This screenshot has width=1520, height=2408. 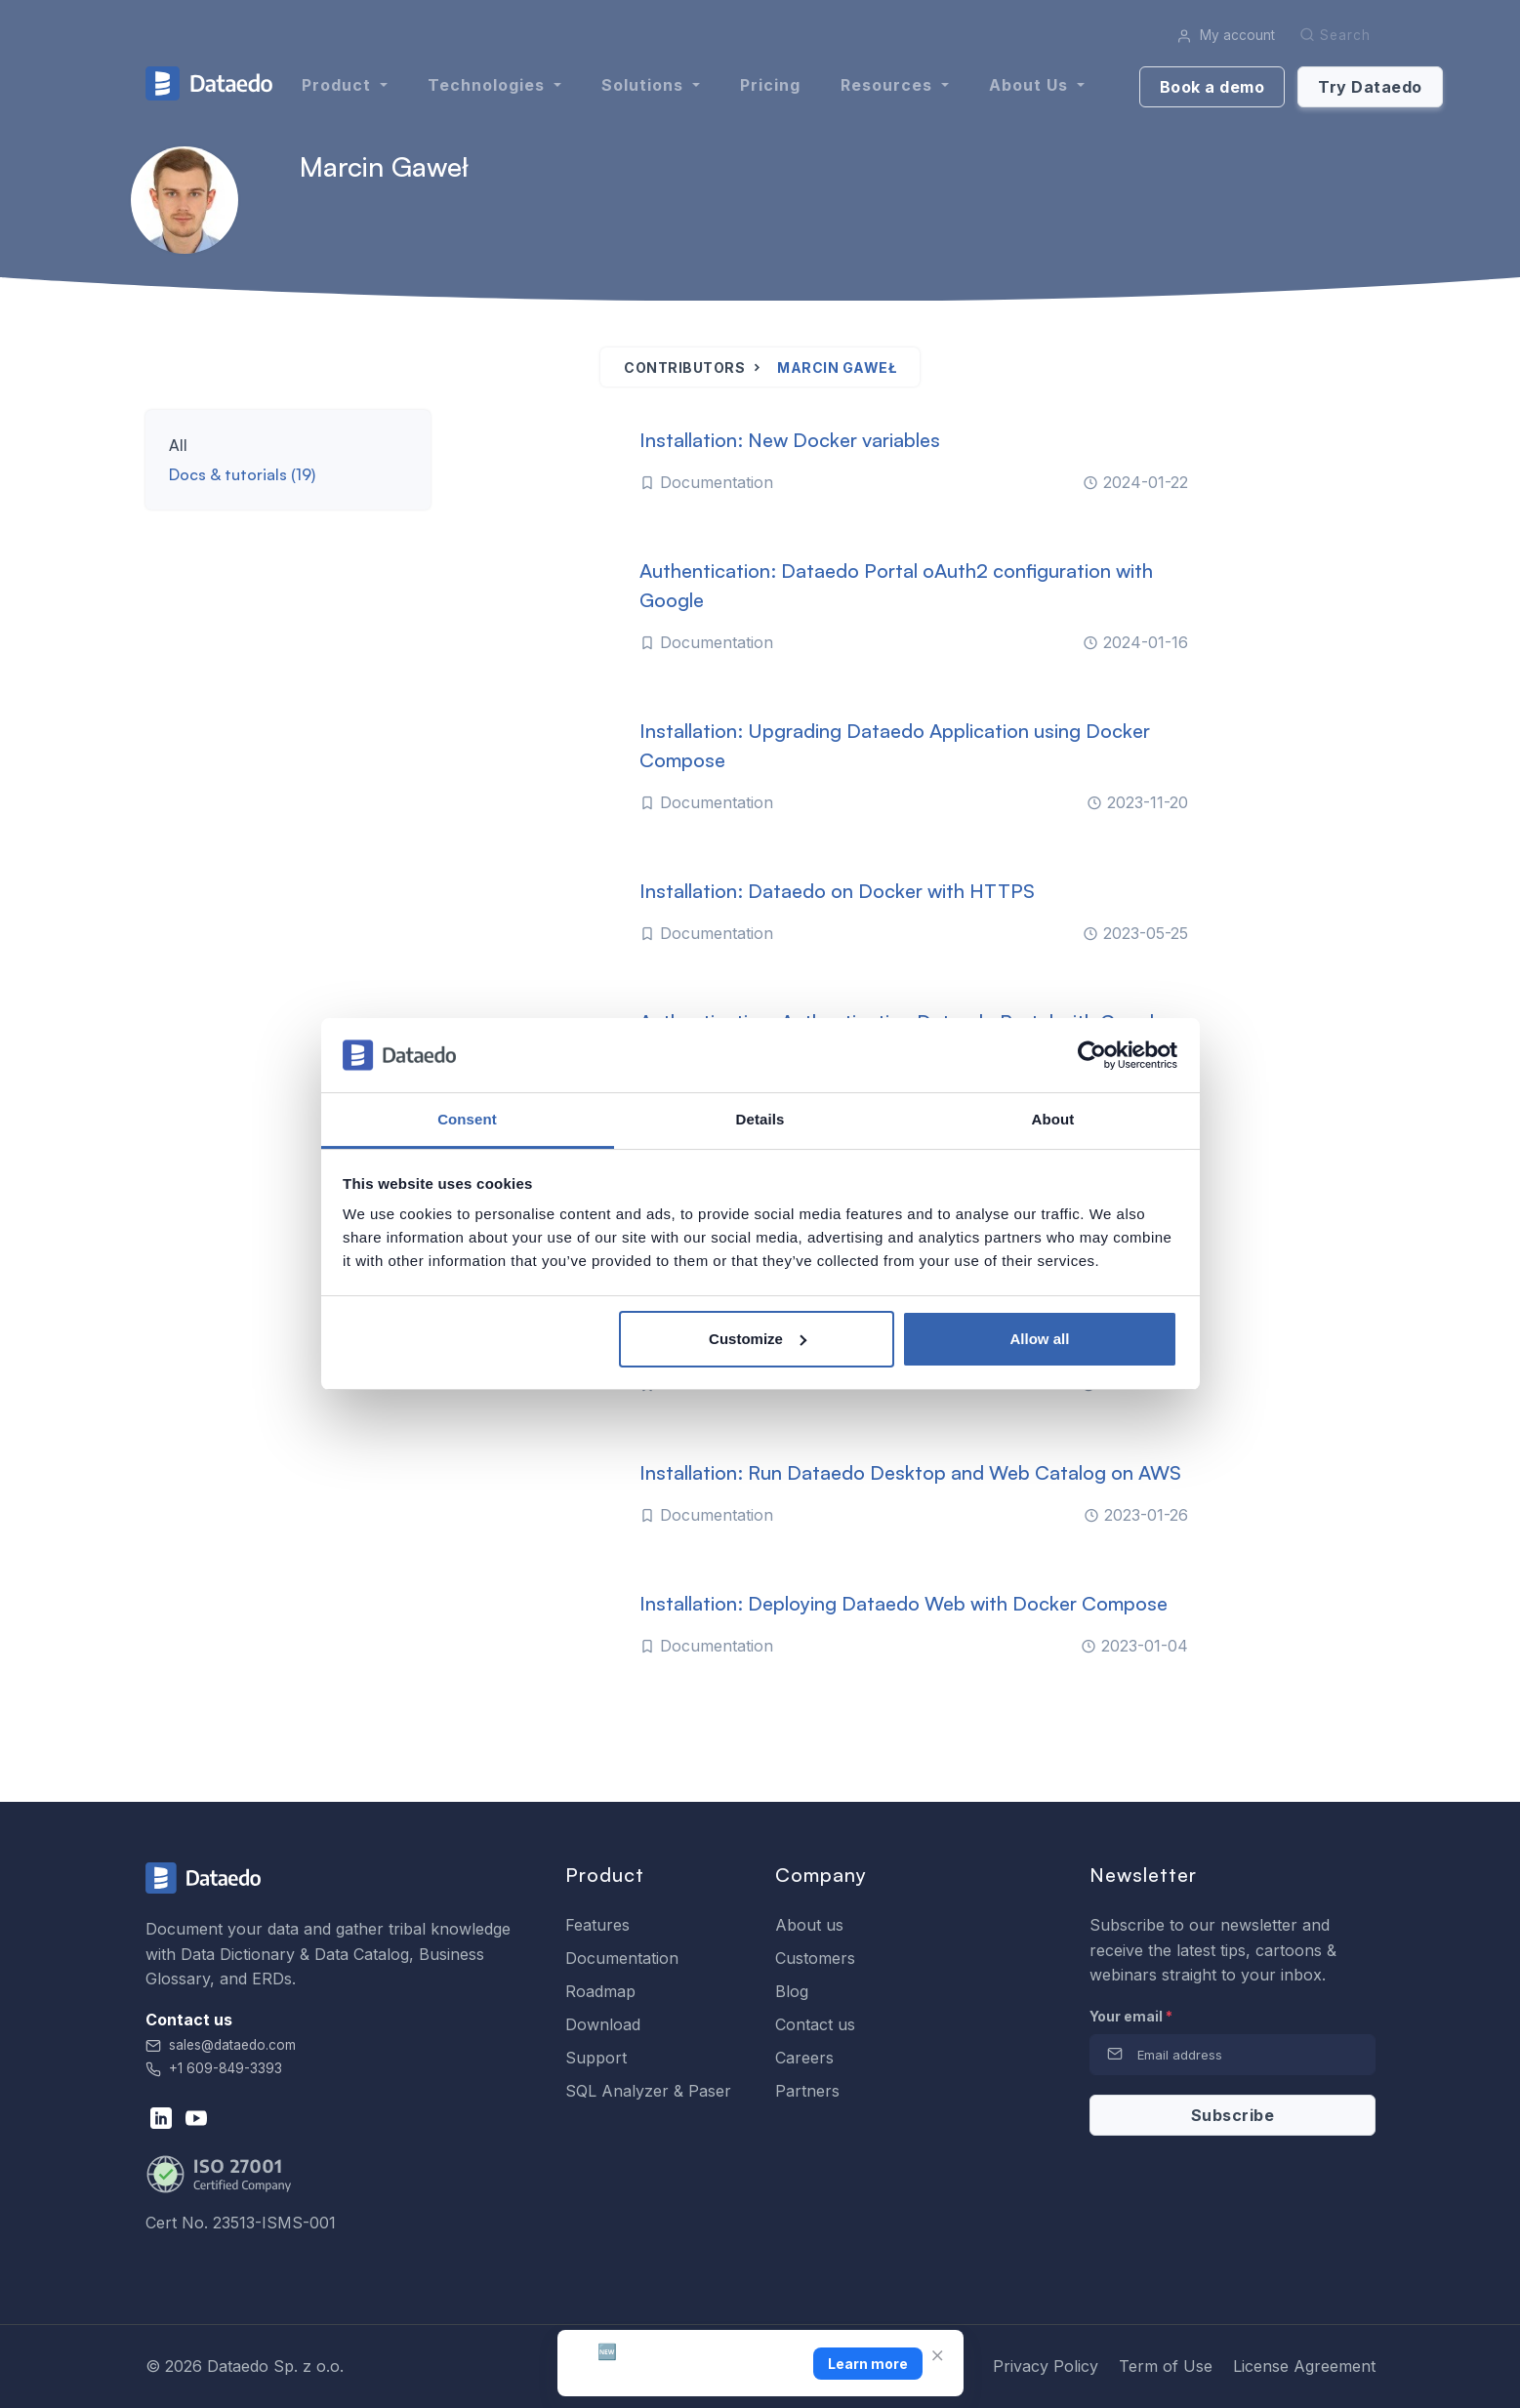 I want to click on sales@dataedo.com, so click(x=220, y=2045).